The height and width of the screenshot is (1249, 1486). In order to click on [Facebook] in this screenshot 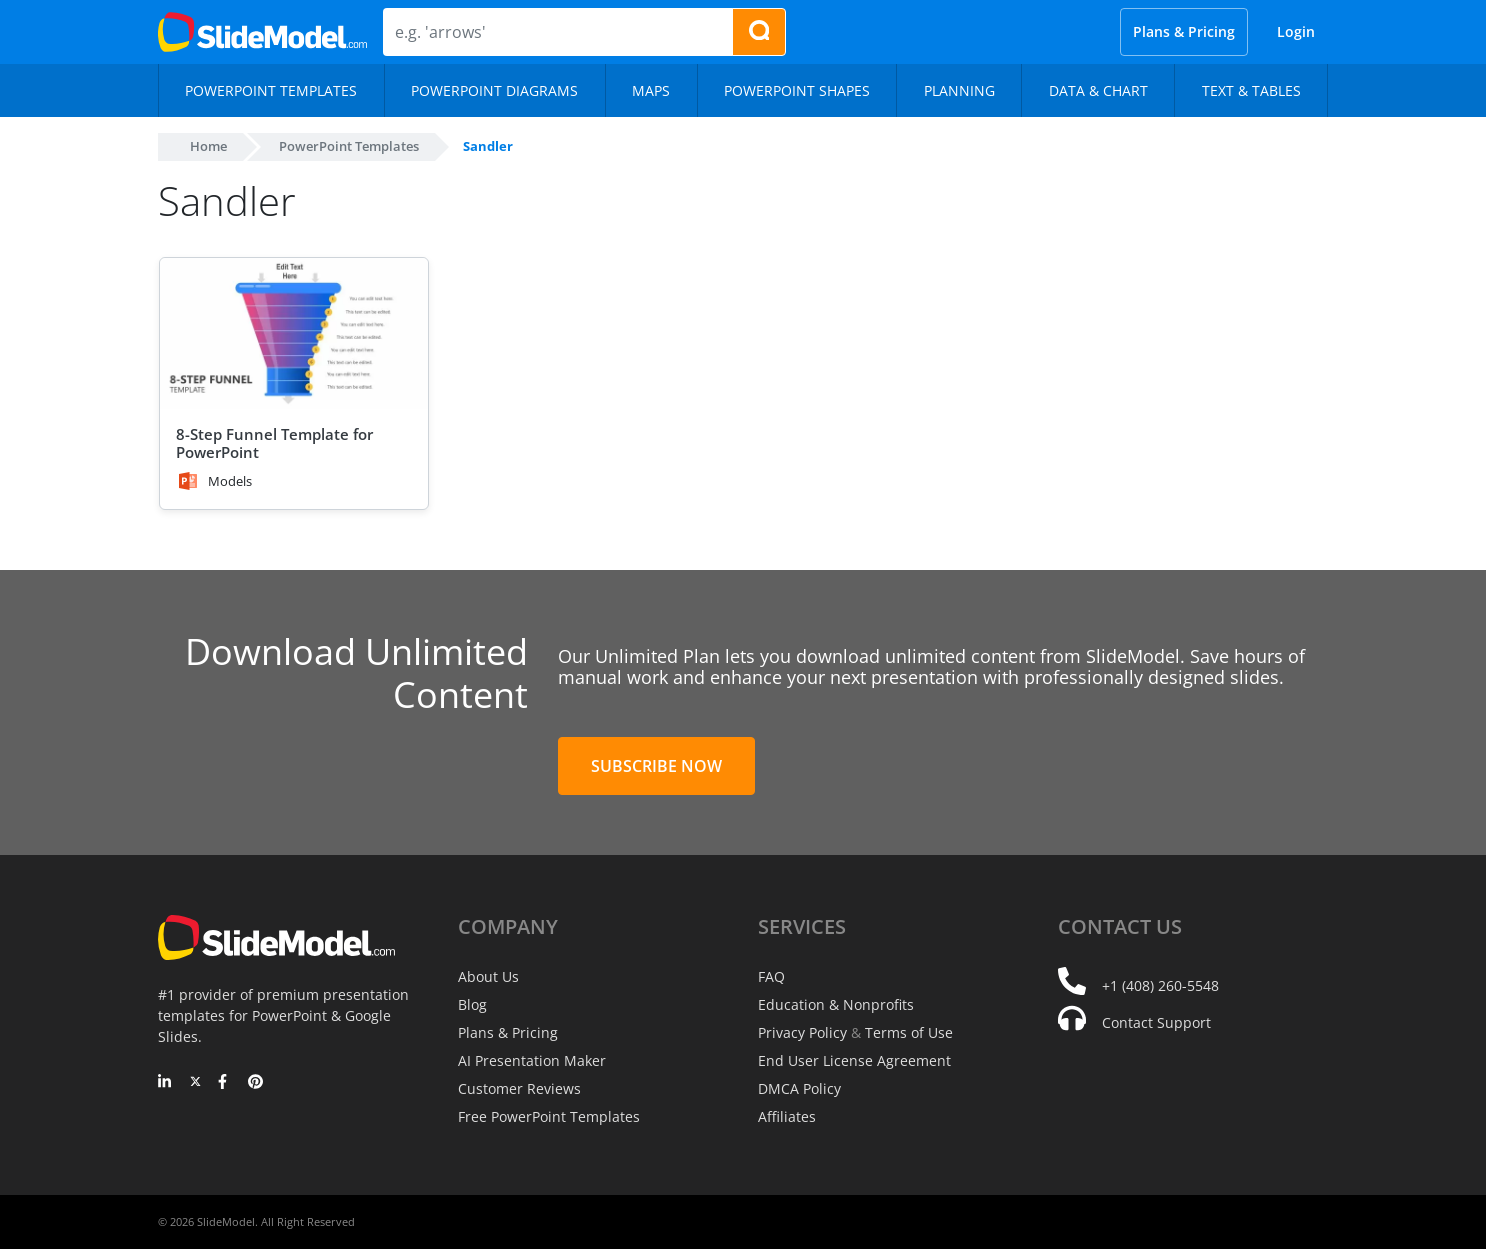, I will do `click(225, 1083)`.